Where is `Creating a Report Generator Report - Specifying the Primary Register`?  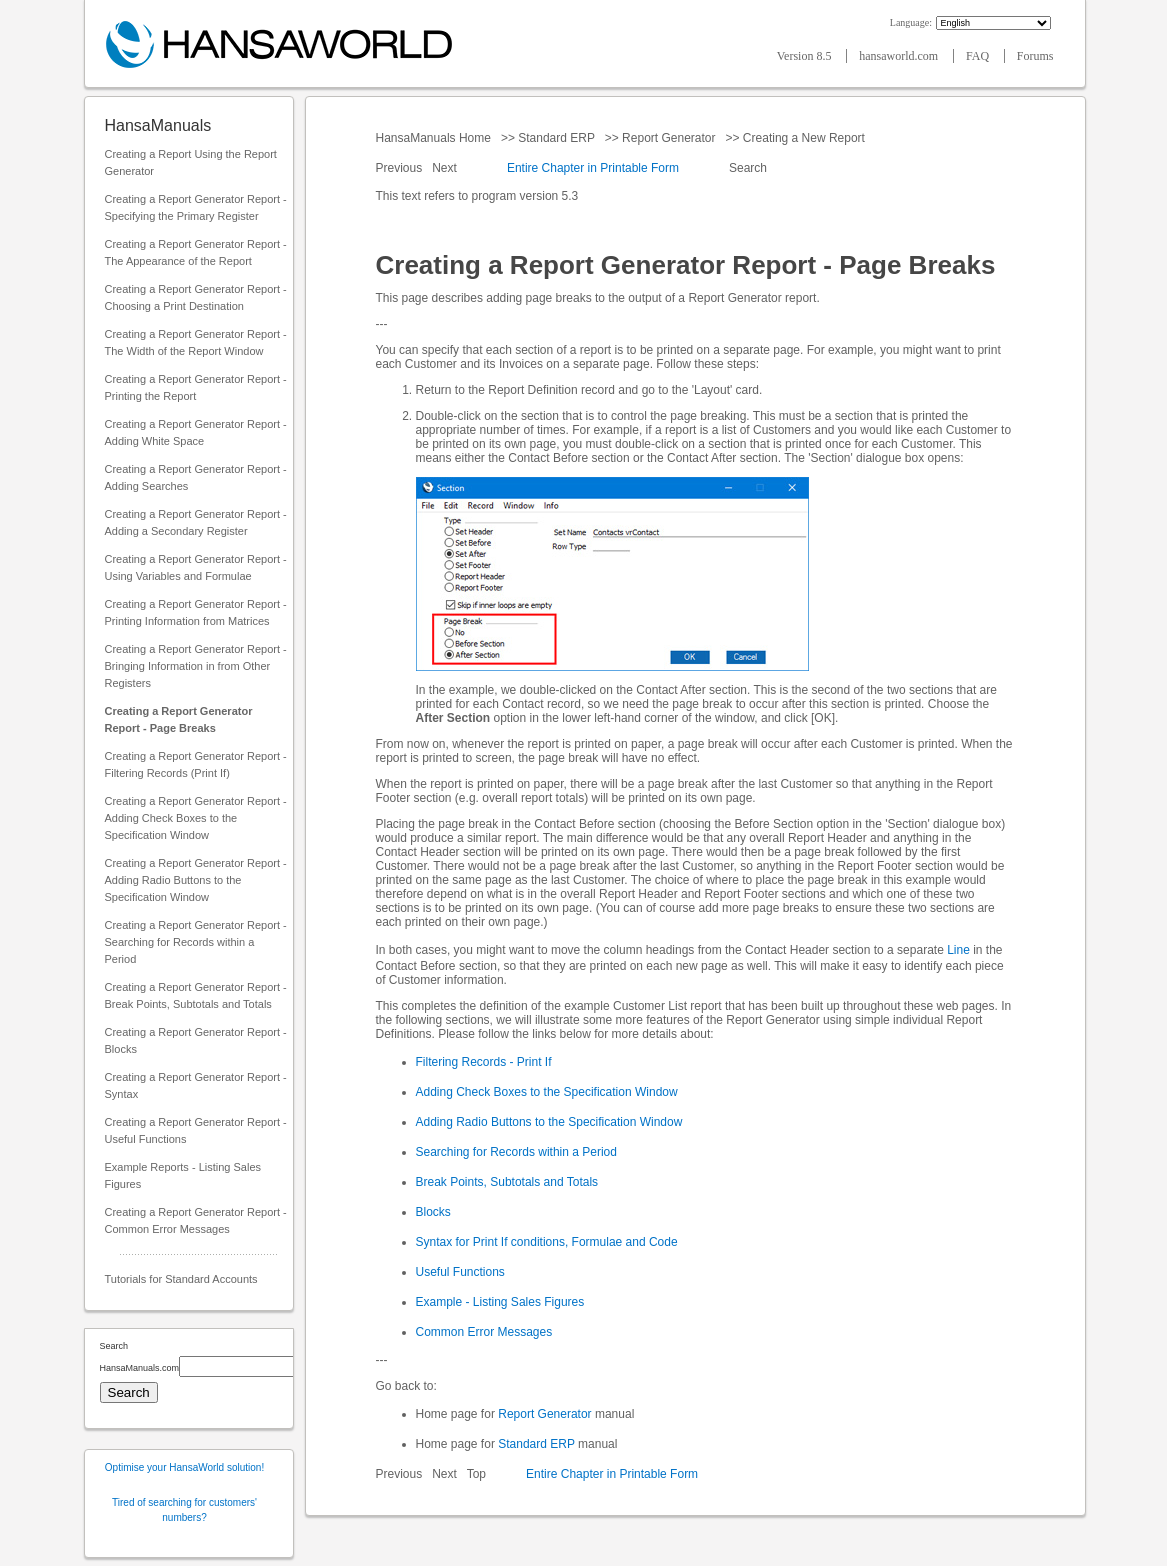 Creating a Report Generator Report - Specifying the Primary Register is located at coordinates (196, 207).